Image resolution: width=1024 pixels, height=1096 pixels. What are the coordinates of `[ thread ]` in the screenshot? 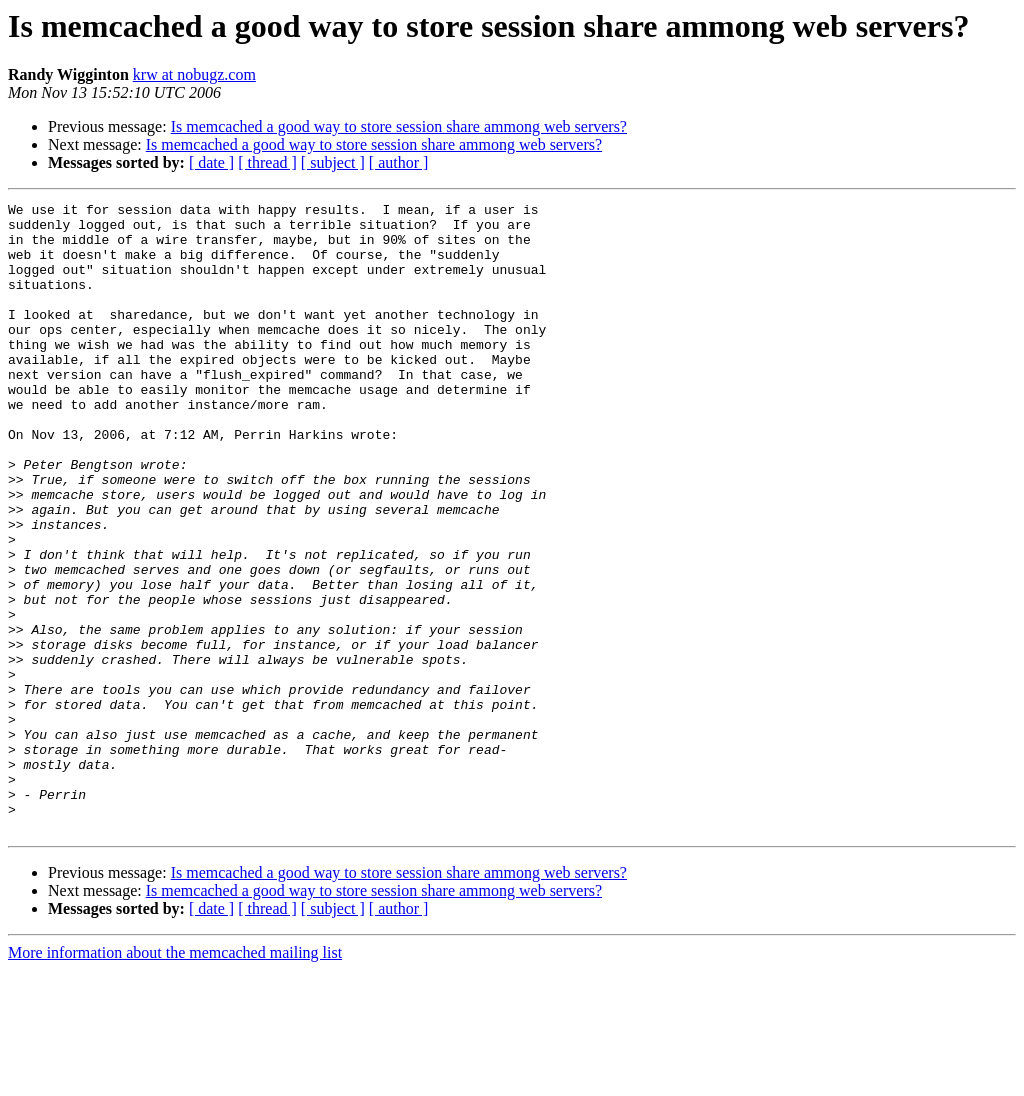 It's located at (267, 162).